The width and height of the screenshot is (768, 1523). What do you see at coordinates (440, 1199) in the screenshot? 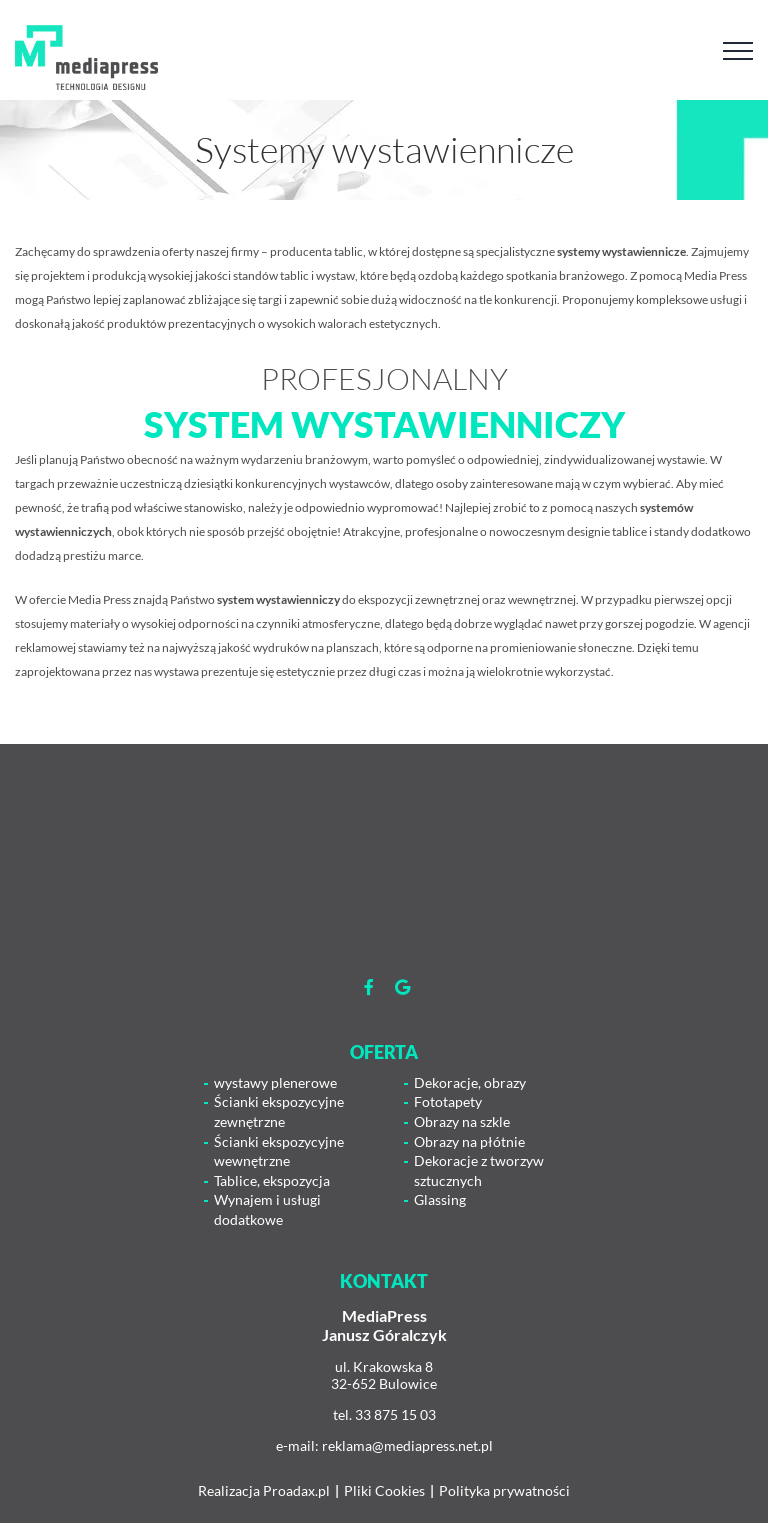
I see `Glassing` at bounding box center [440, 1199].